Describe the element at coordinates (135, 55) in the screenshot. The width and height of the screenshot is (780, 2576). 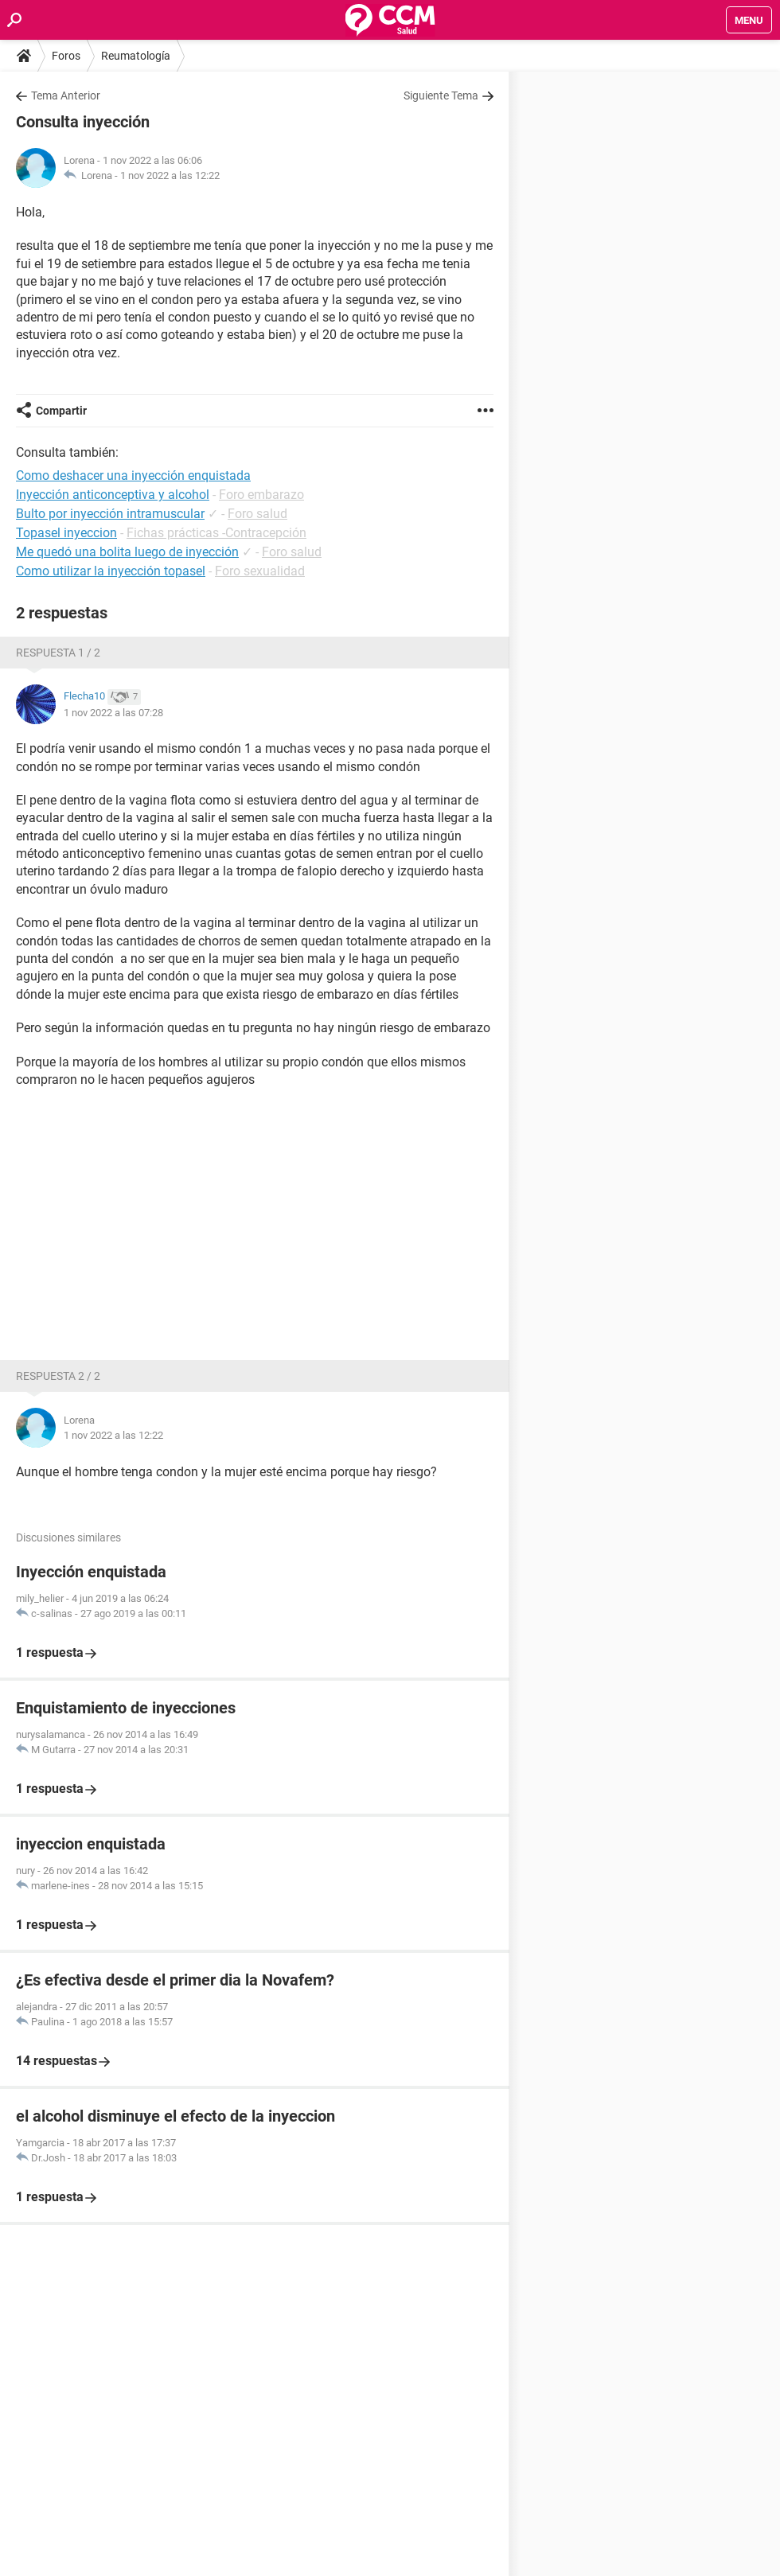
I see `Reumatología` at that location.